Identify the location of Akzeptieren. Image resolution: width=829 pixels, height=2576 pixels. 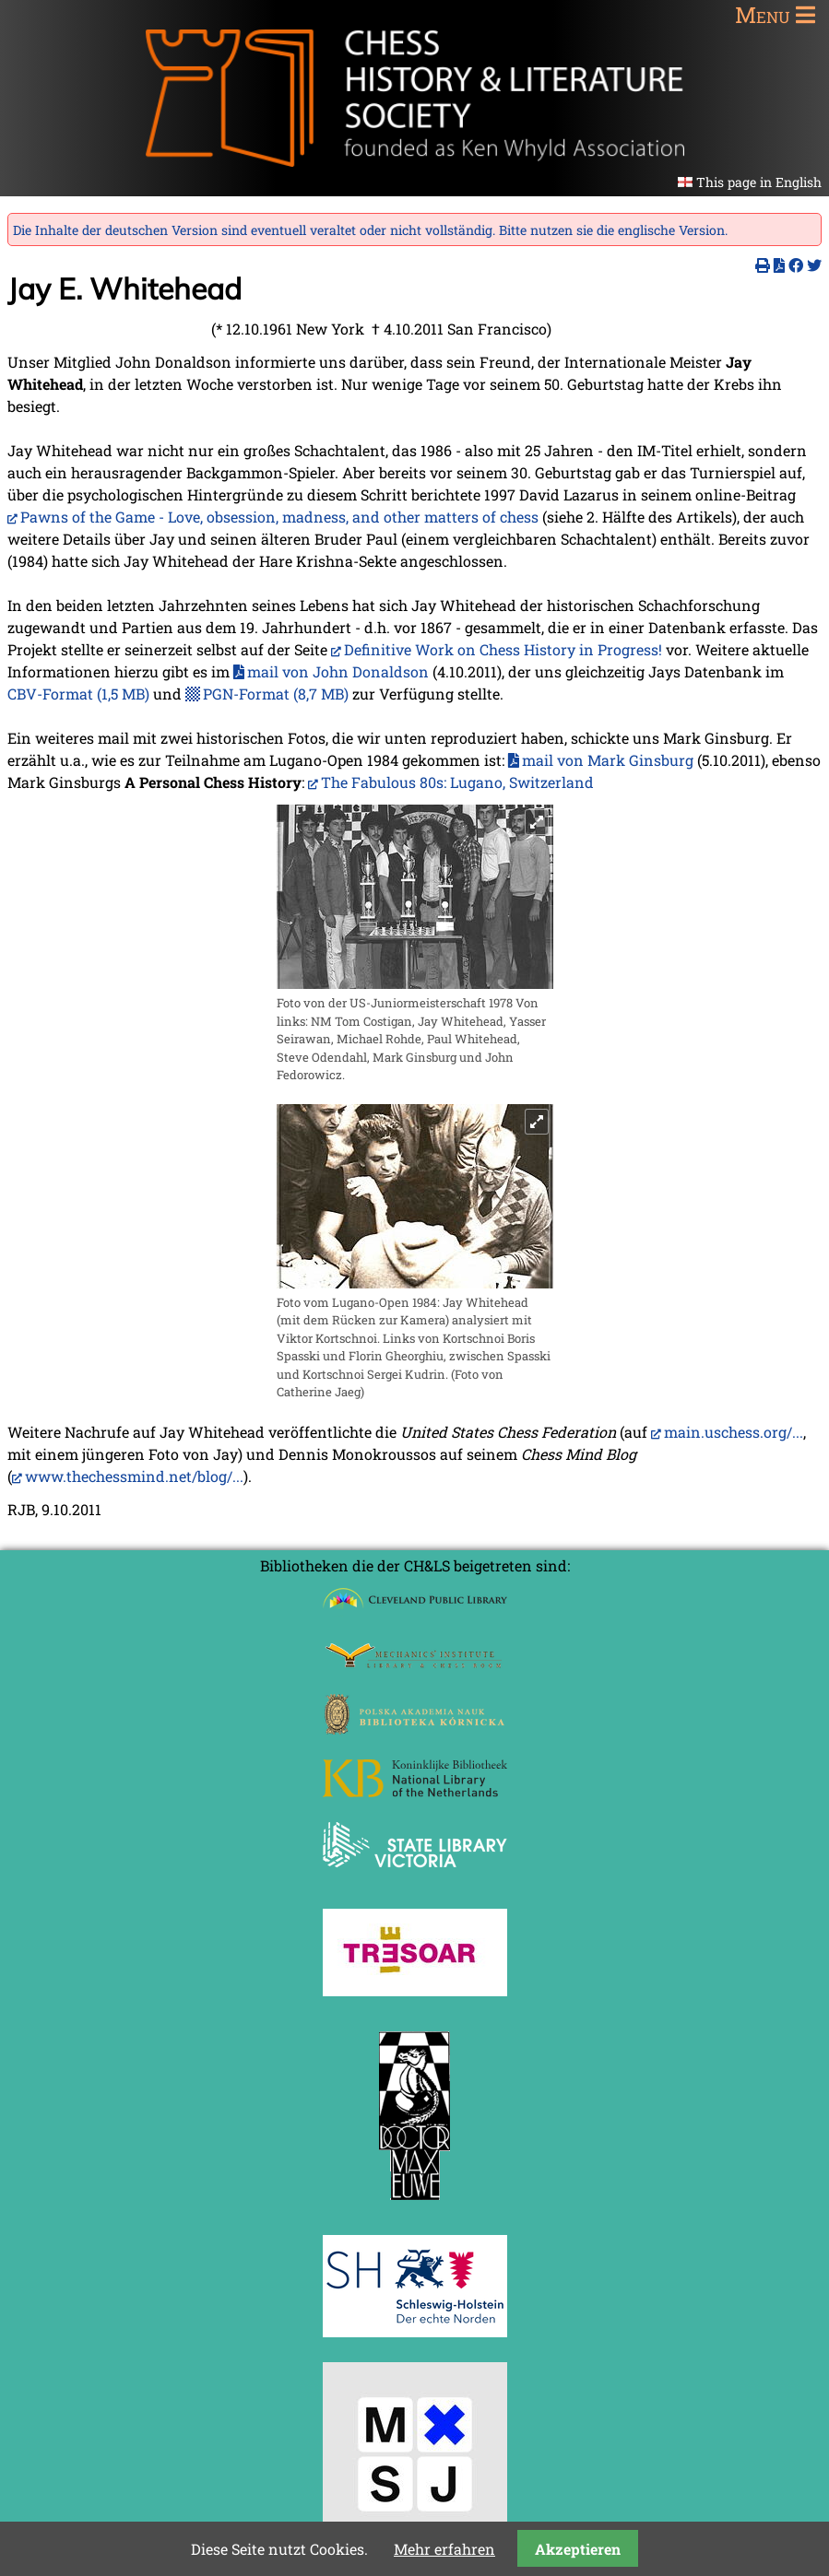
(578, 2548).